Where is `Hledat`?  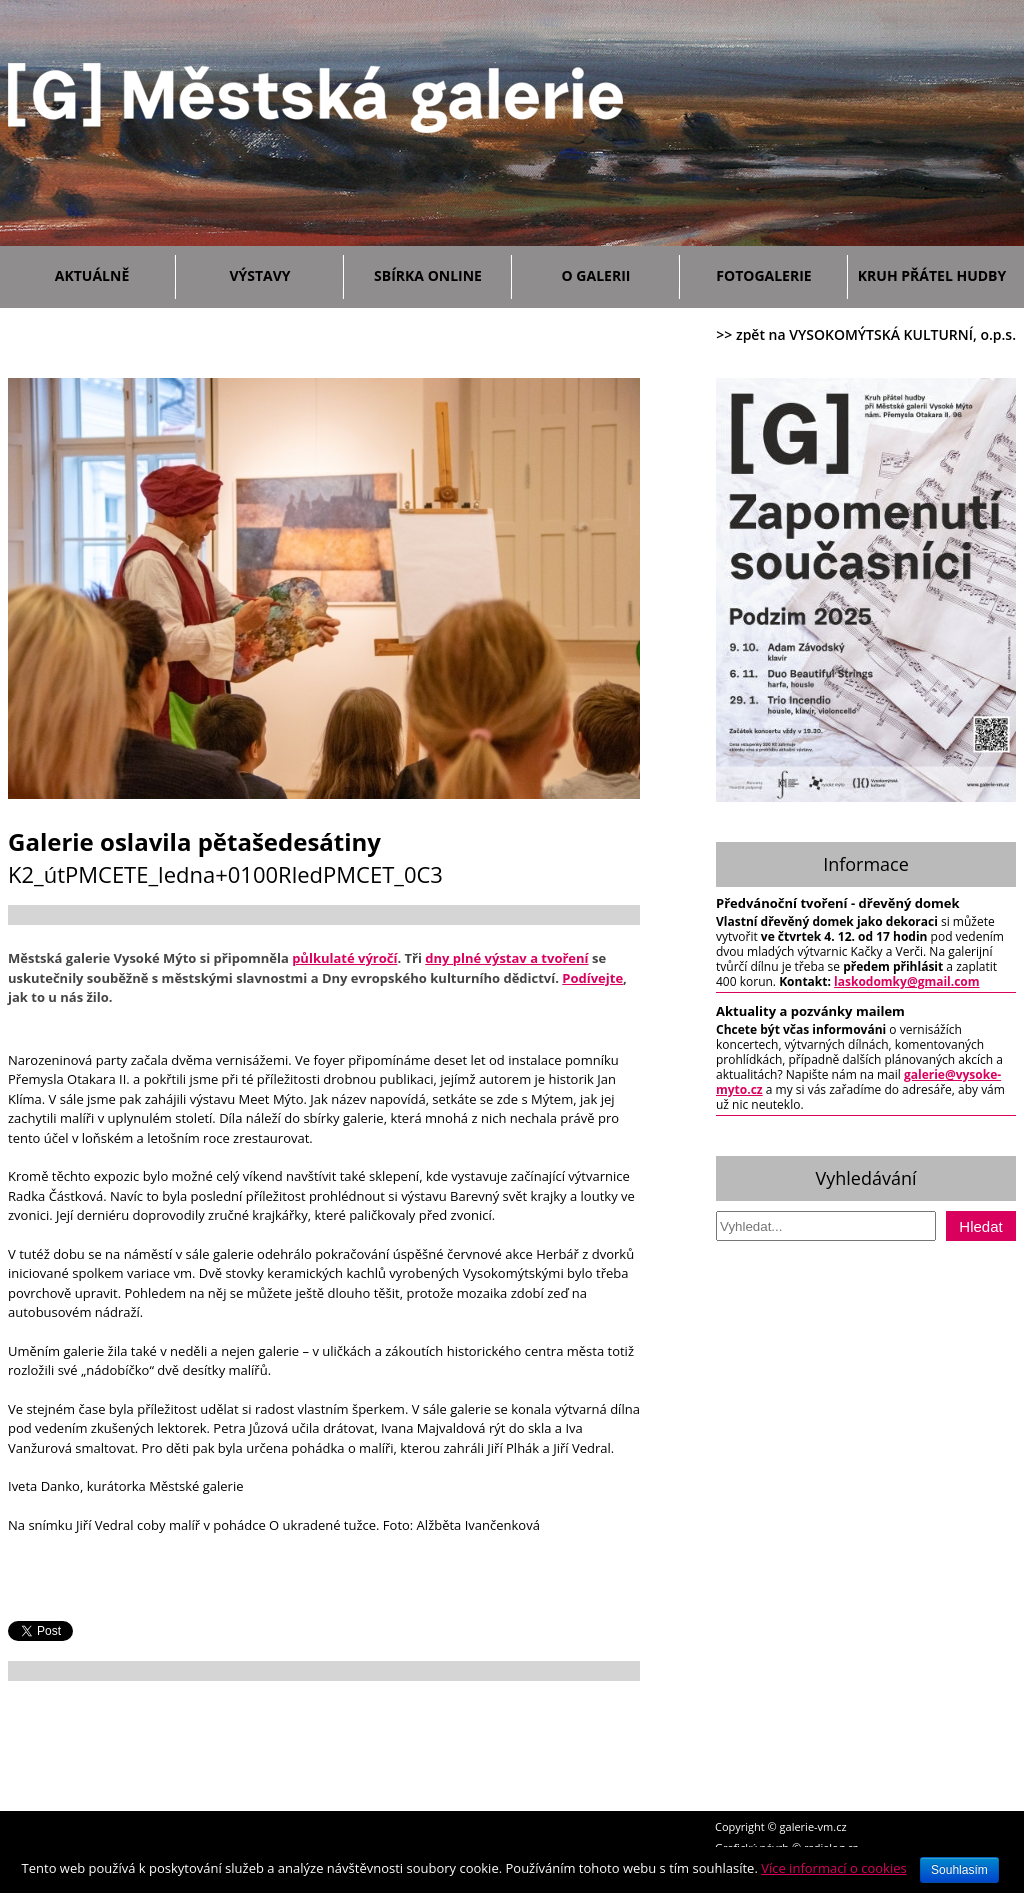
Hledat is located at coordinates (980, 1226).